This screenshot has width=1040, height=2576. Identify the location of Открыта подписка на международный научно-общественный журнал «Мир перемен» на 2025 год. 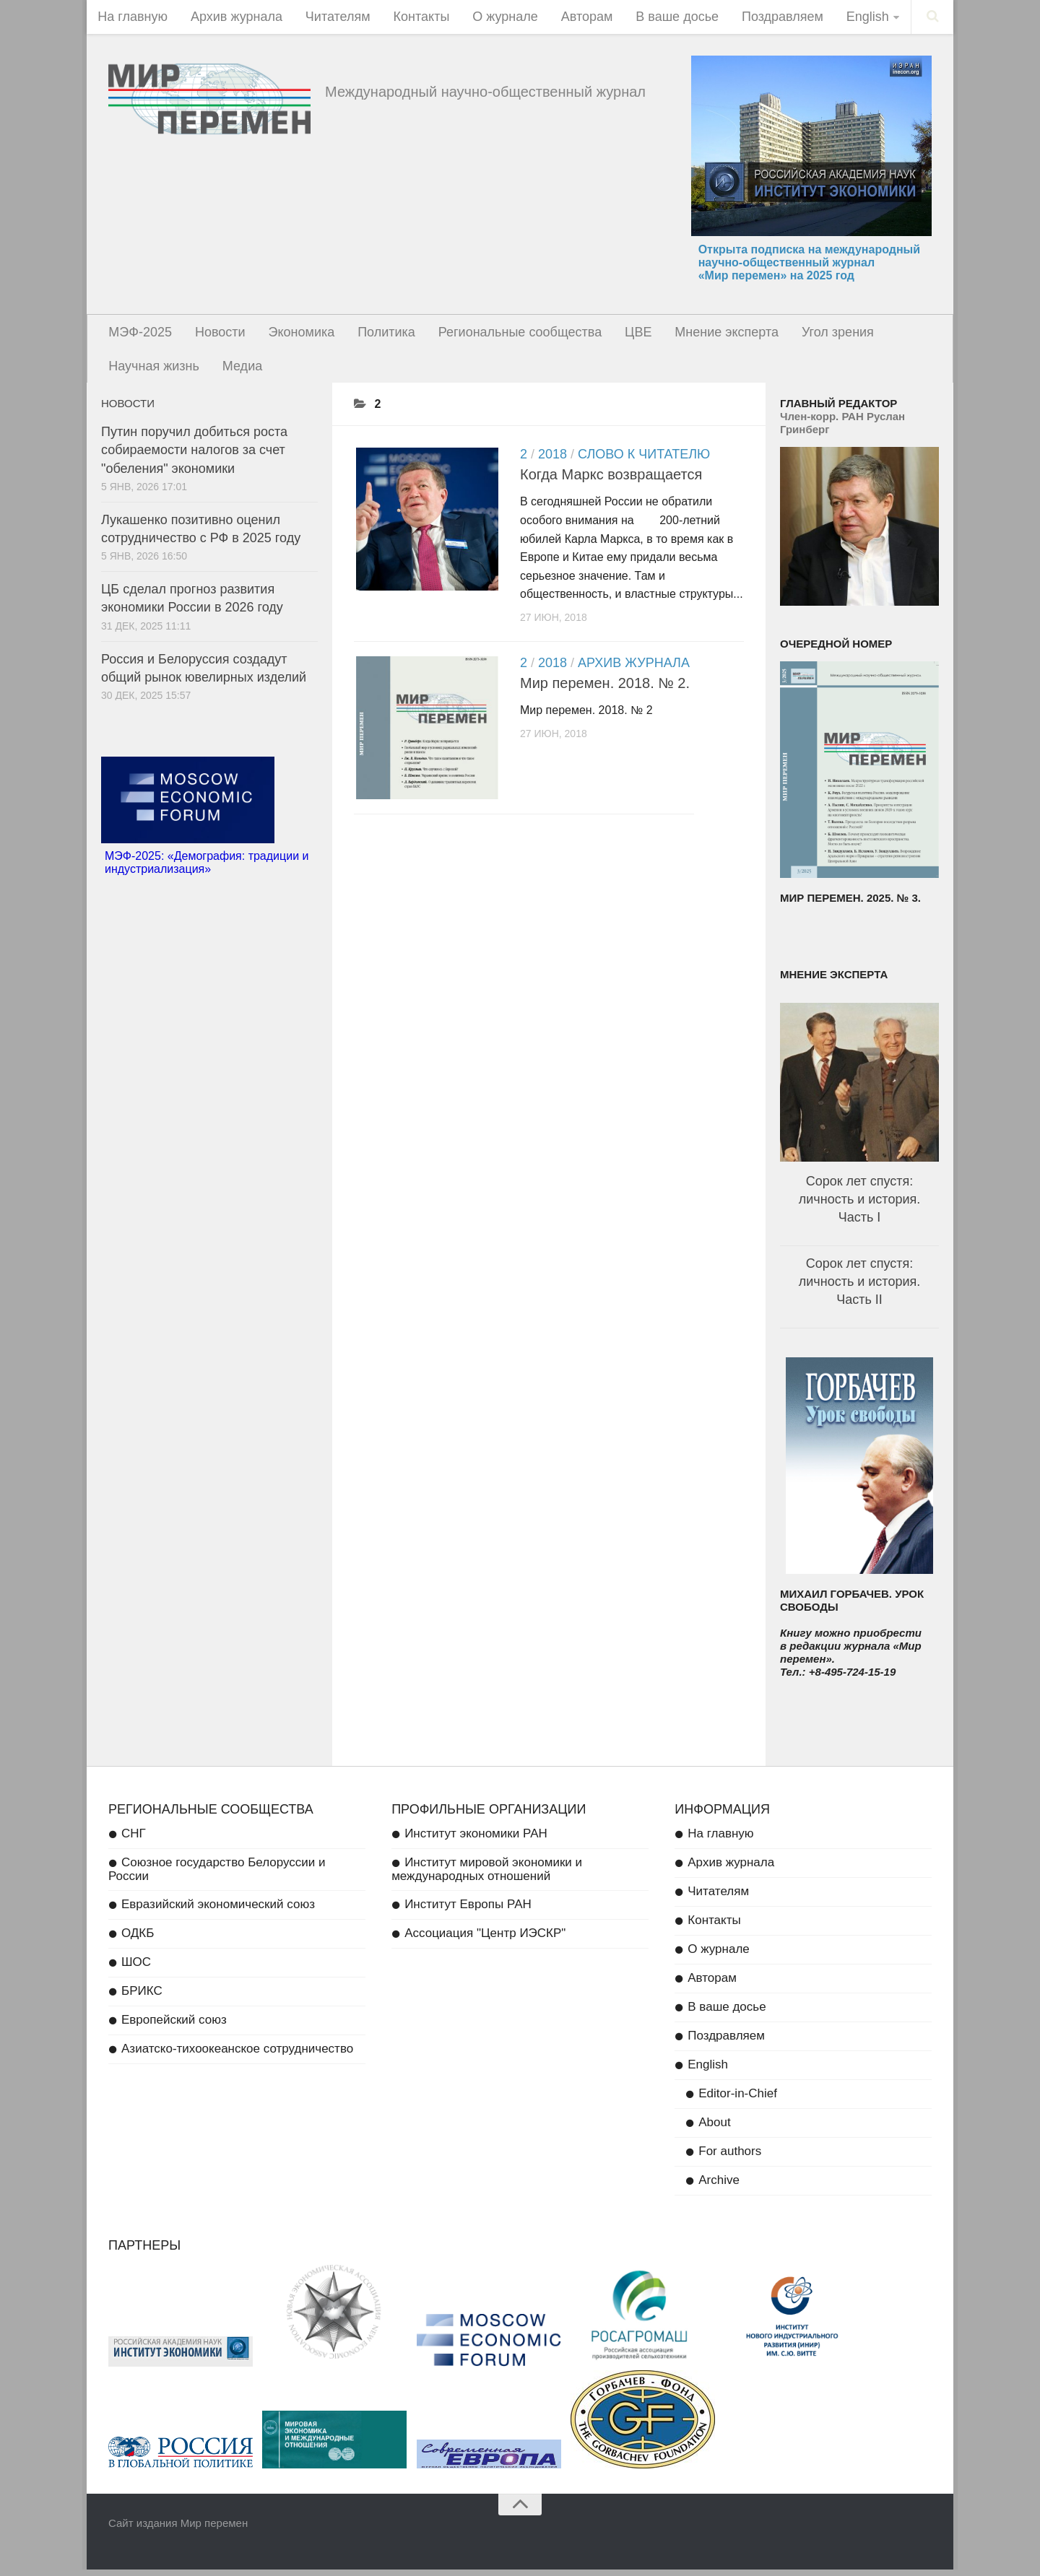
(809, 264).